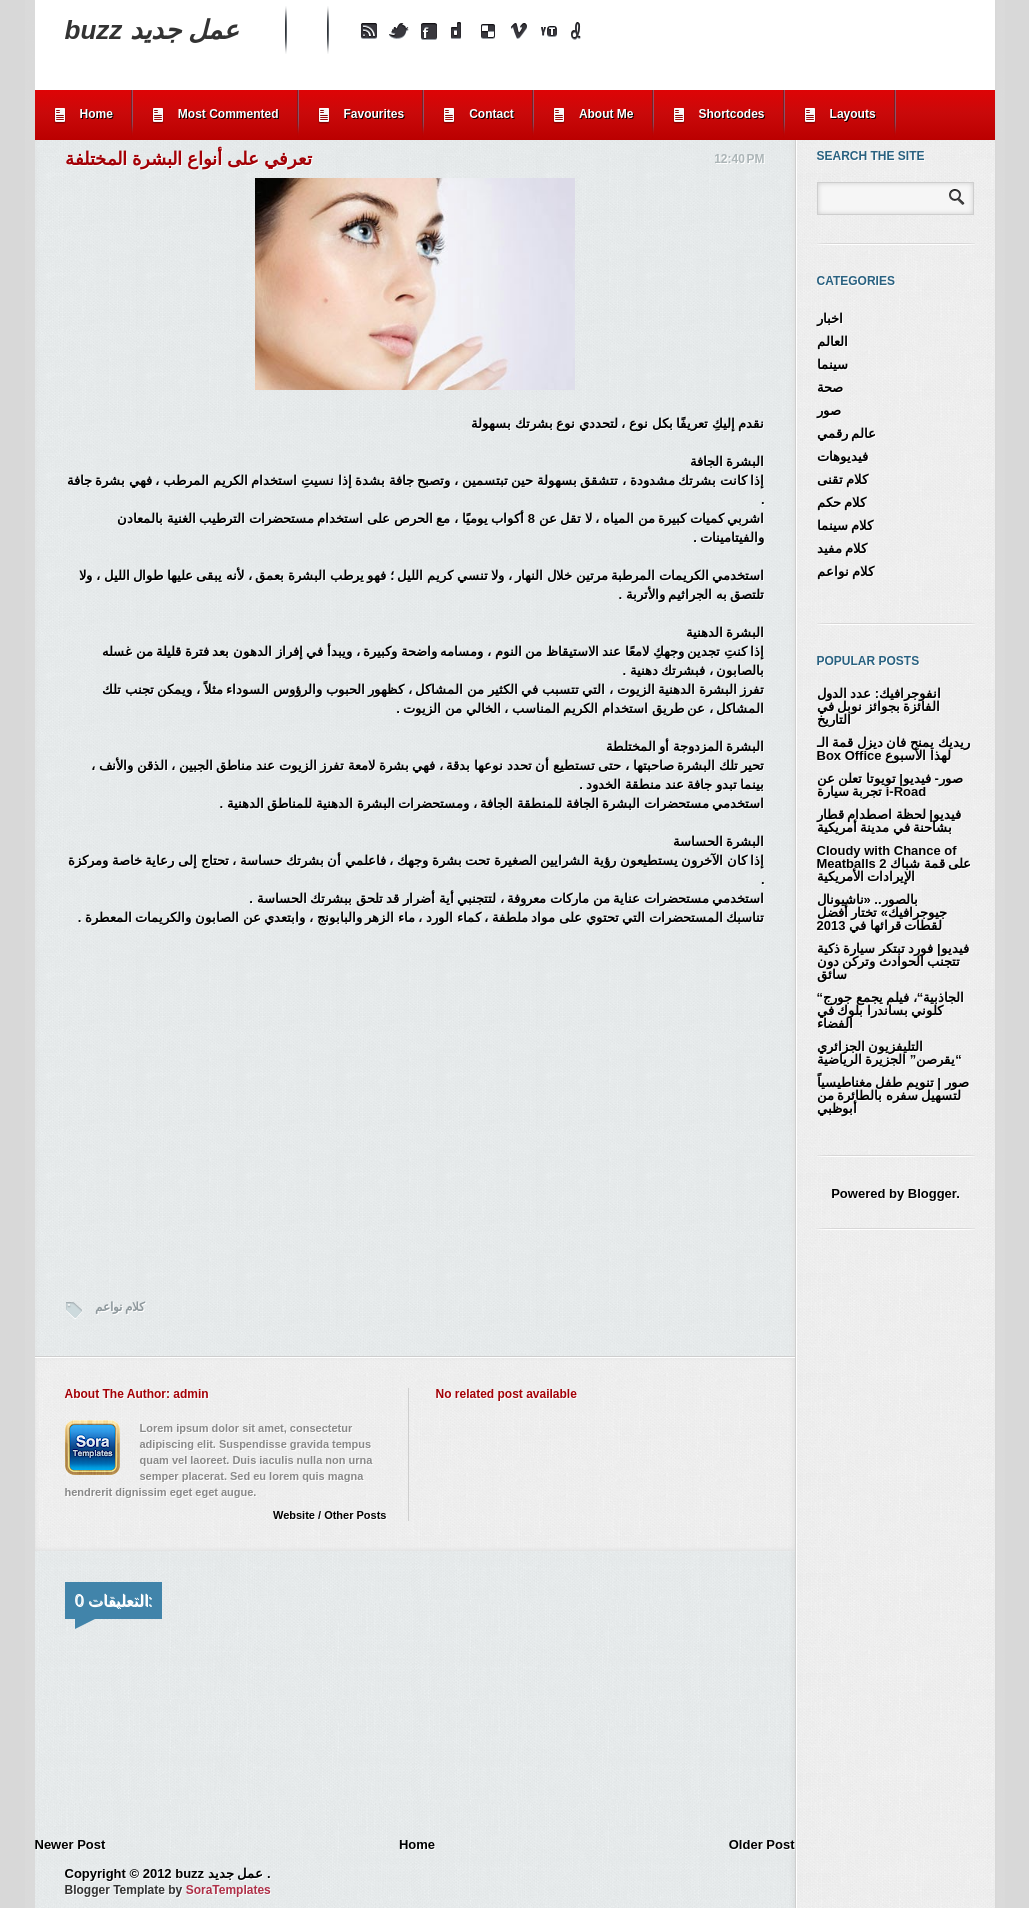 This screenshot has height=1908, width=1029. I want to click on صور- فيديو| تويوتا تعلن عن تجربة سيارة i-Road, so click(890, 785).